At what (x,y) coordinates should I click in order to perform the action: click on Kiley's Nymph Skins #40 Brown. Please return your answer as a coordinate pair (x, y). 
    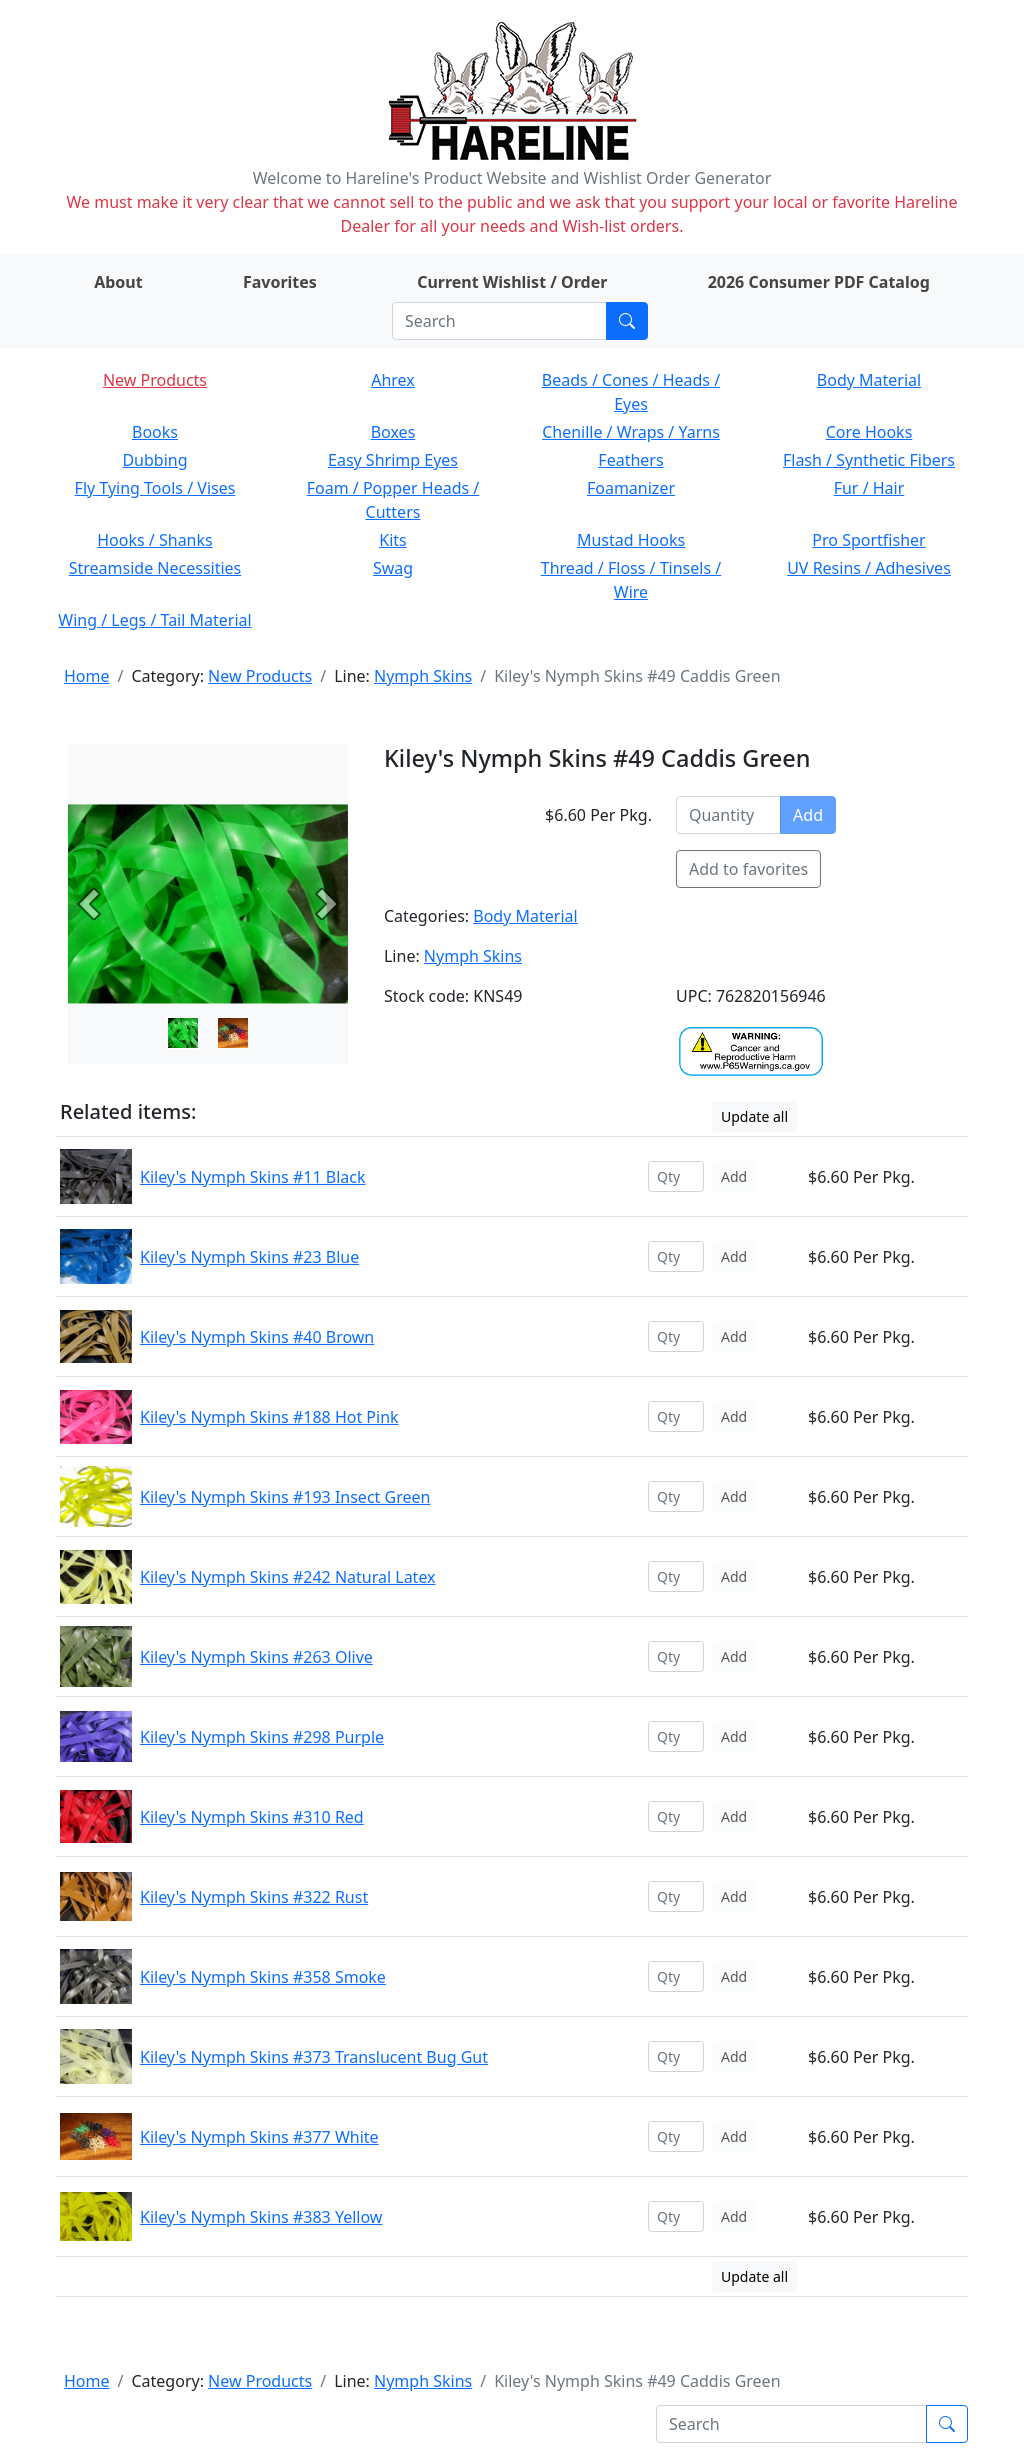
    Looking at the image, I should click on (257, 1337).